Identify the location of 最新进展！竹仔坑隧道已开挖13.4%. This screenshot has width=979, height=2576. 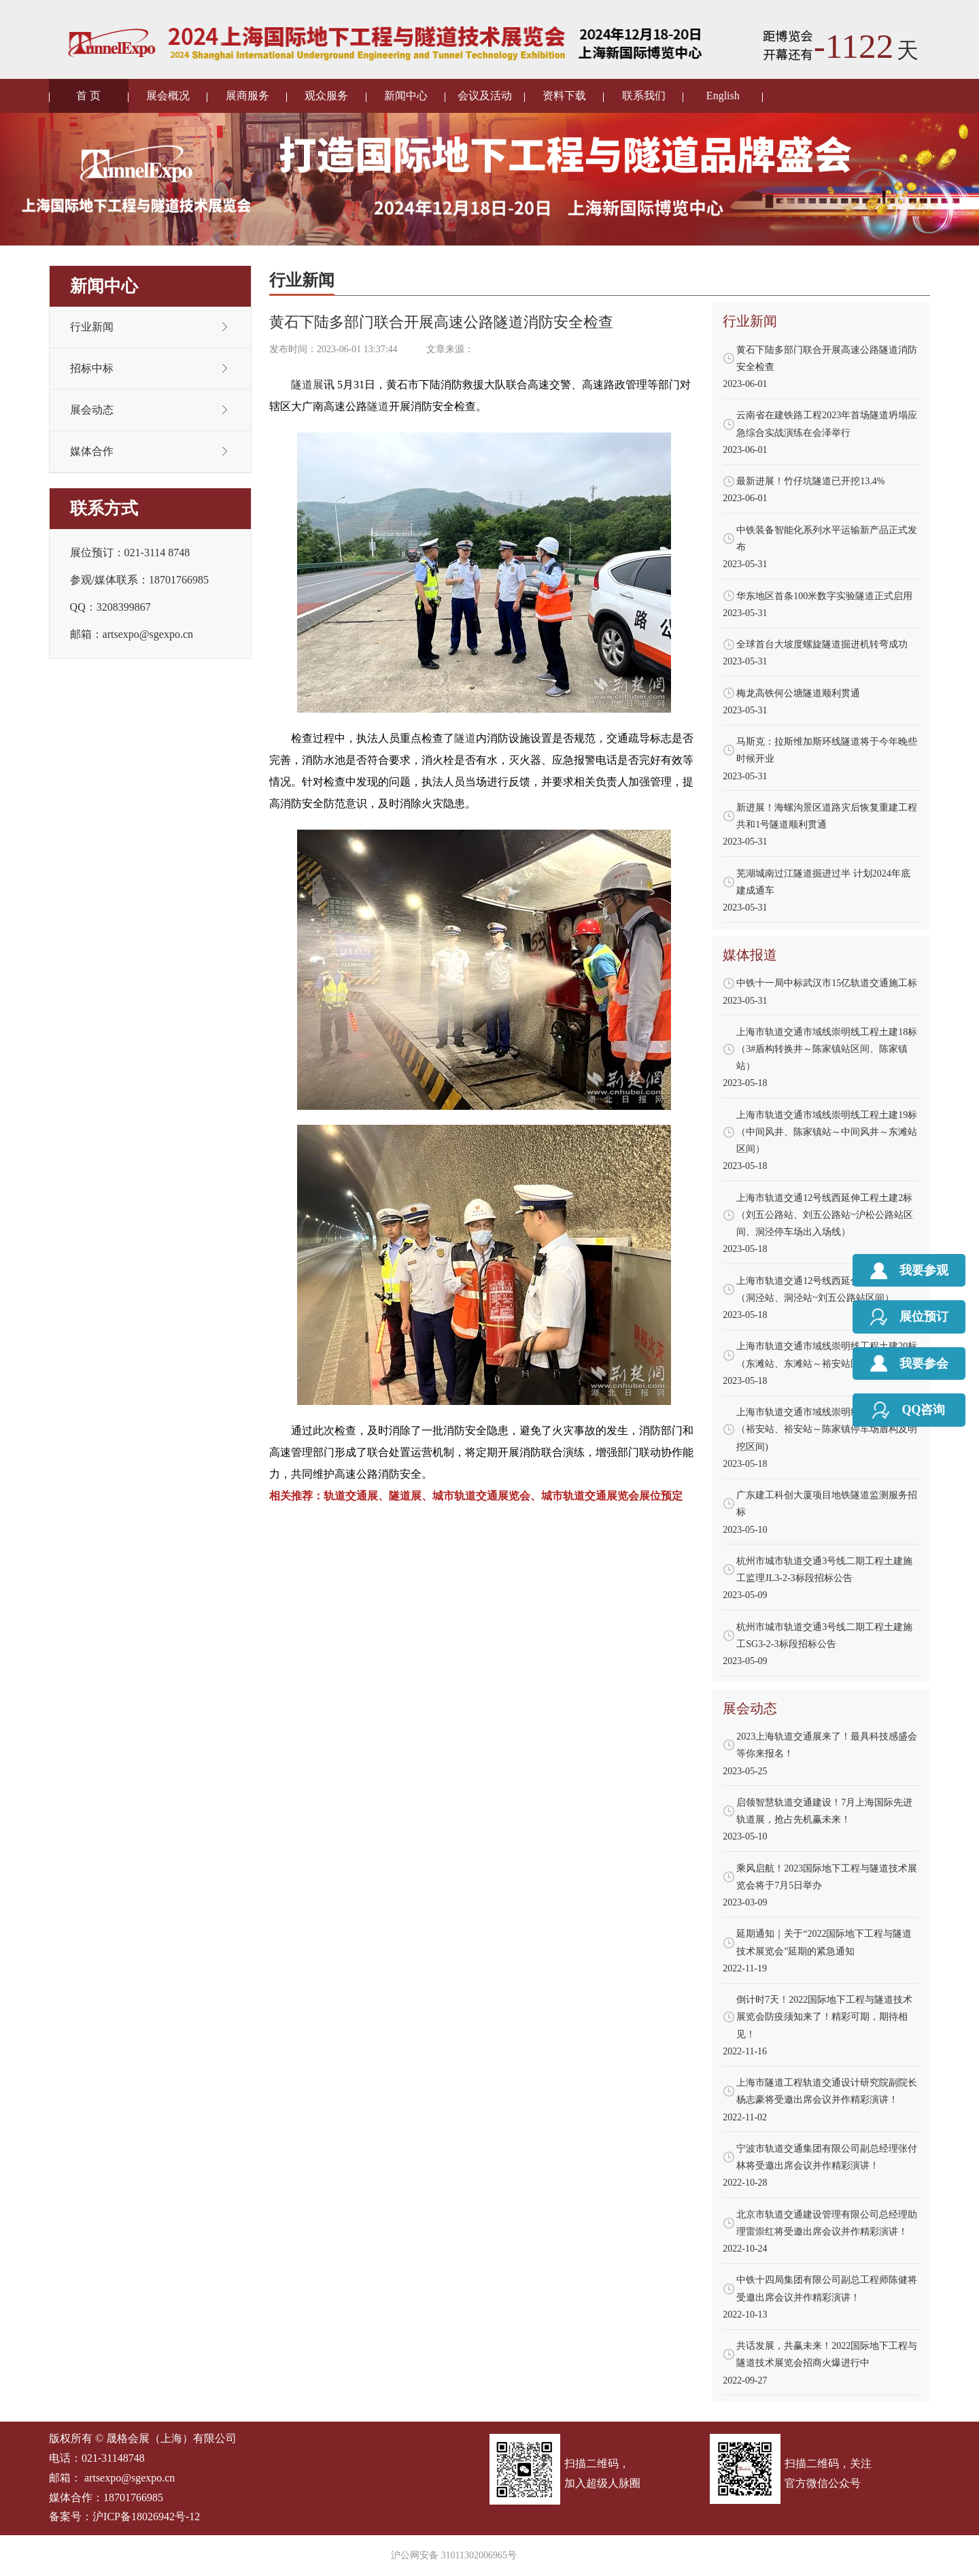
(810, 481).